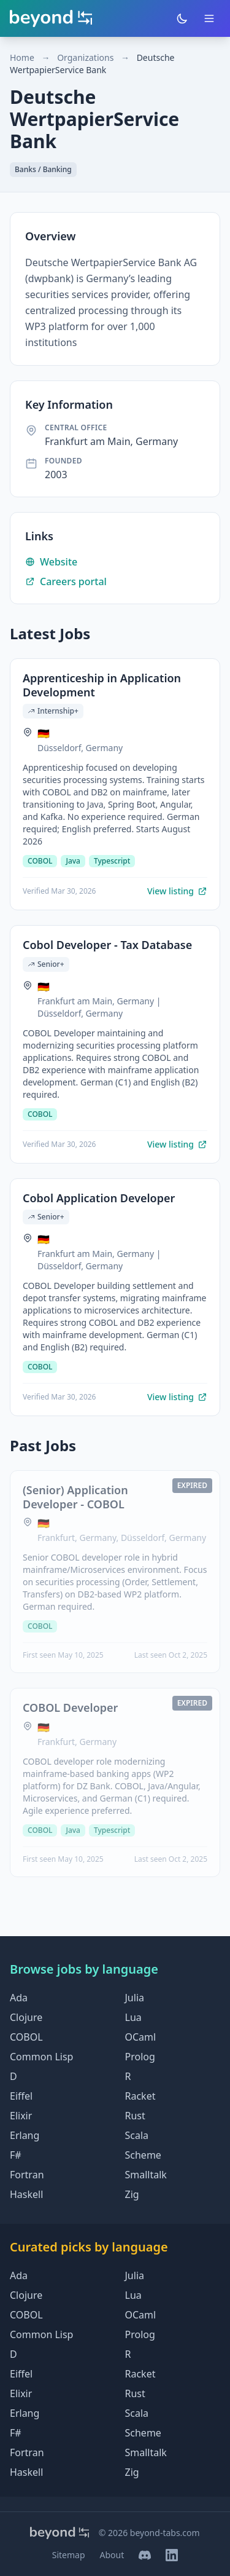 The image size is (230, 2576). I want to click on Ada, so click(19, 1997).